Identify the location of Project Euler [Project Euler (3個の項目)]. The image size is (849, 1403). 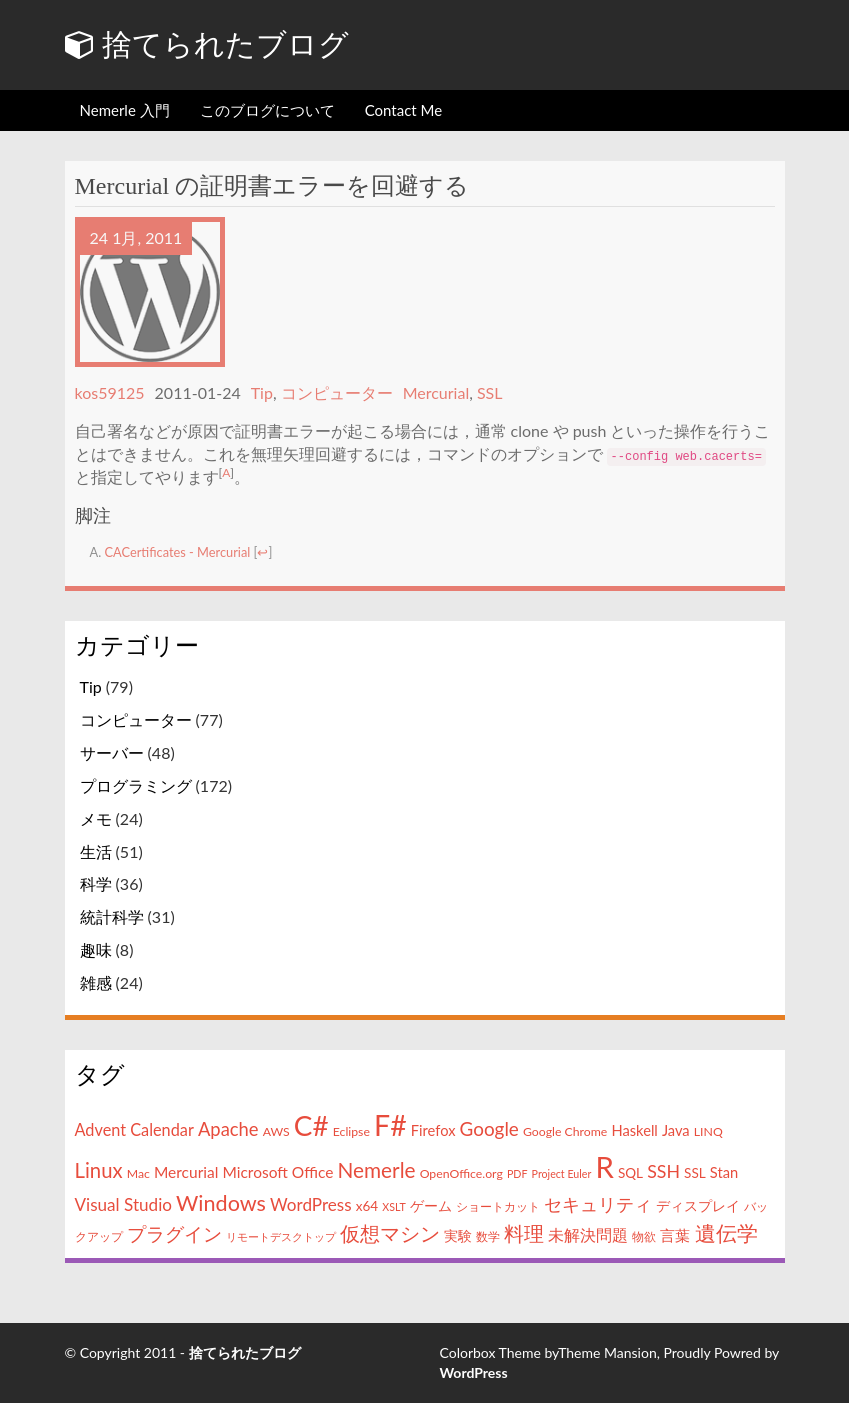
(562, 1172).